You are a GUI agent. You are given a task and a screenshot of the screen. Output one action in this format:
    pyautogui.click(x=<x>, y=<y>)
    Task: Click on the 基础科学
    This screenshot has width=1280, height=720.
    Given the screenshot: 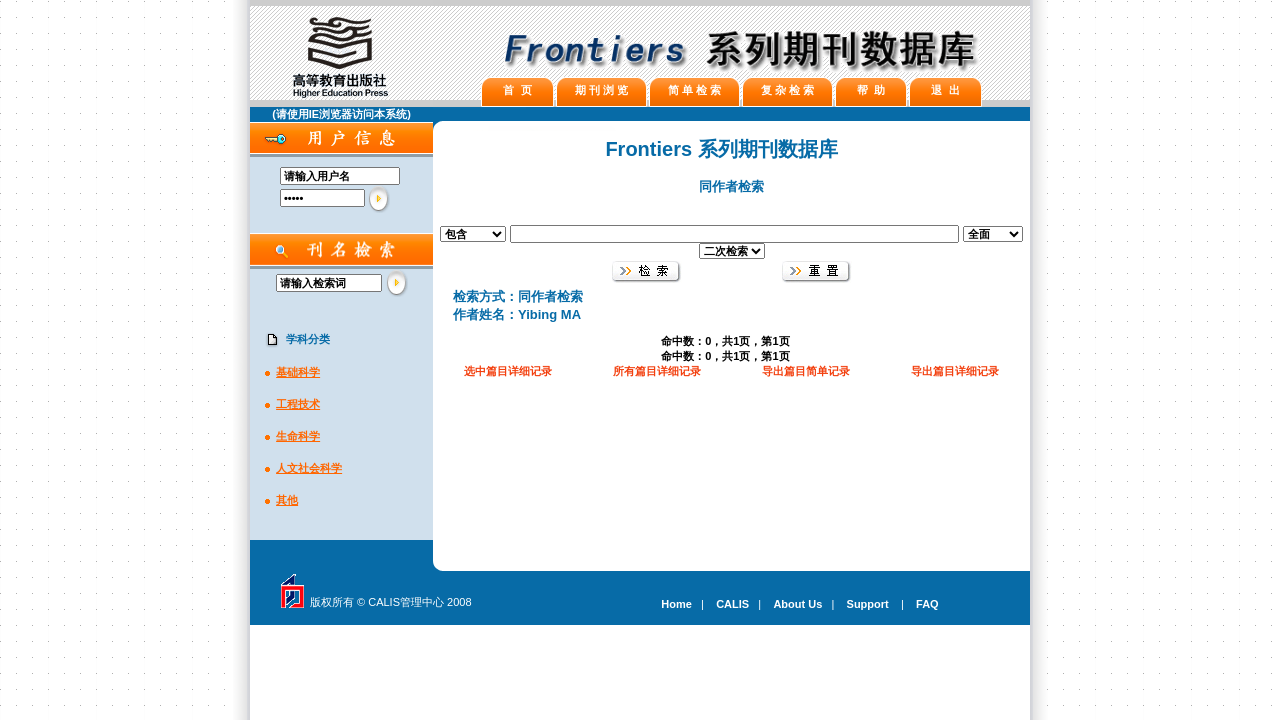 What is the action you would take?
    pyautogui.click(x=298, y=372)
    